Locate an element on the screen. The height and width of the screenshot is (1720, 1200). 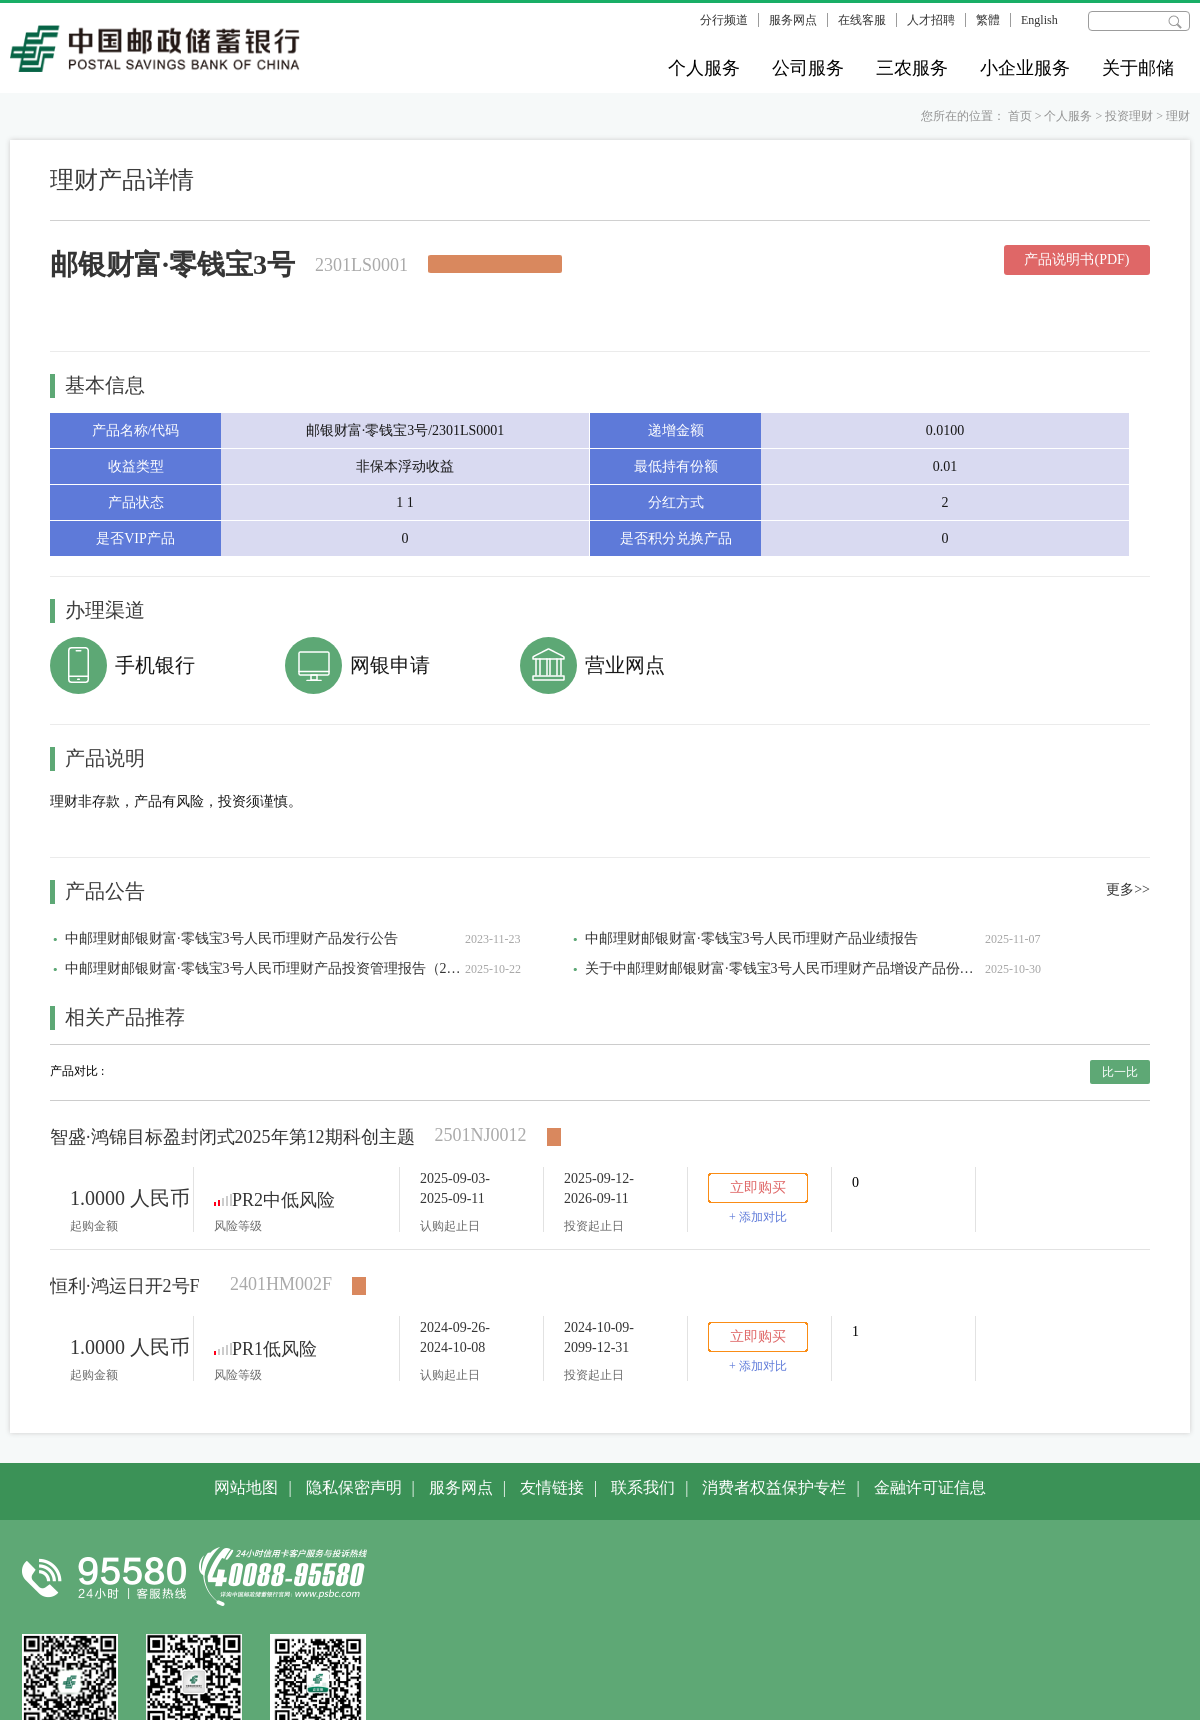
邮银财富·零钱宝3号 is located at coordinates (172, 264).